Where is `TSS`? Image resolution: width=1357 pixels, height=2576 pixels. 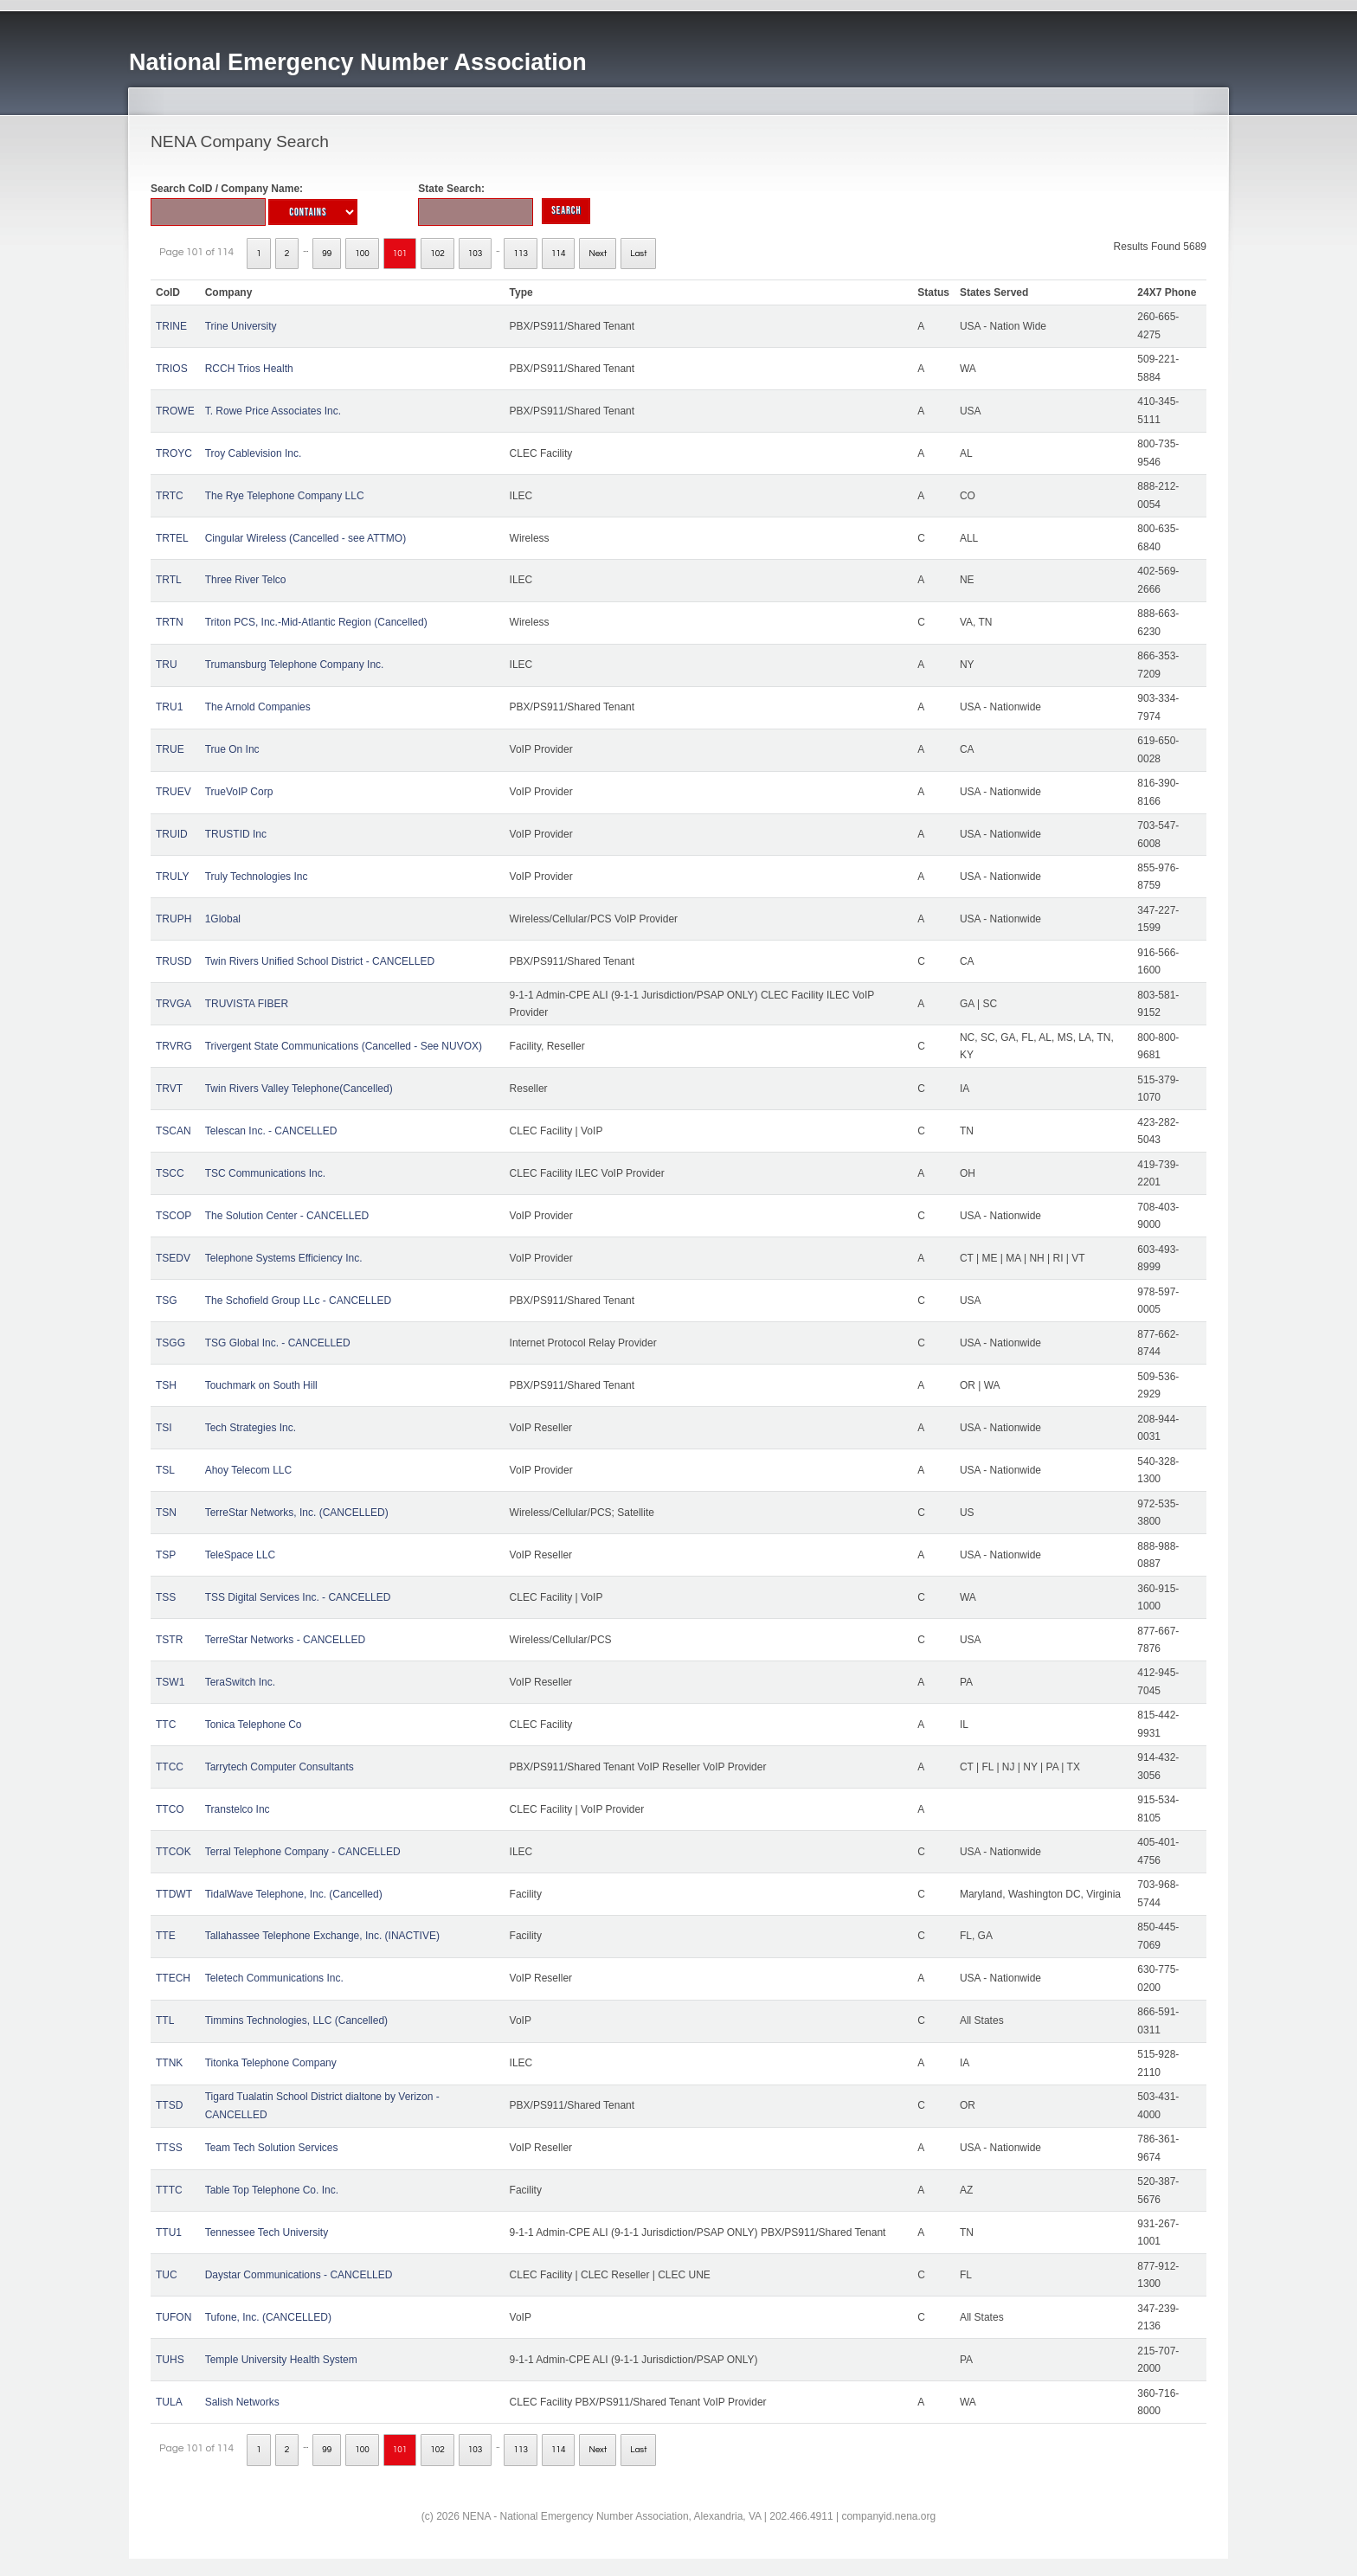
TSS is located at coordinates (166, 1597).